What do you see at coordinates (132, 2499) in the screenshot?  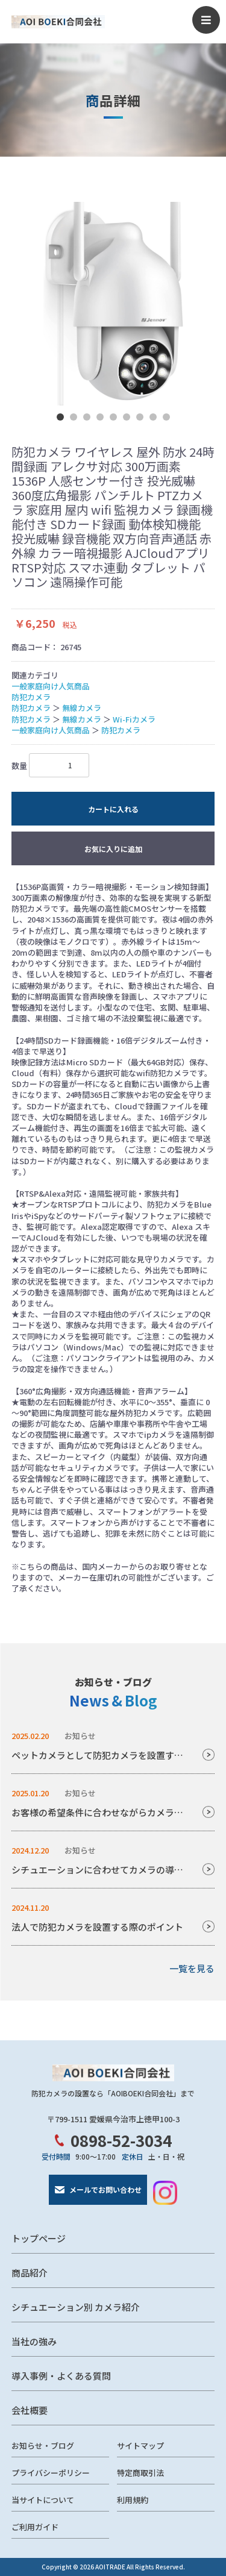 I see `利用規約` at bounding box center [132, 2499].